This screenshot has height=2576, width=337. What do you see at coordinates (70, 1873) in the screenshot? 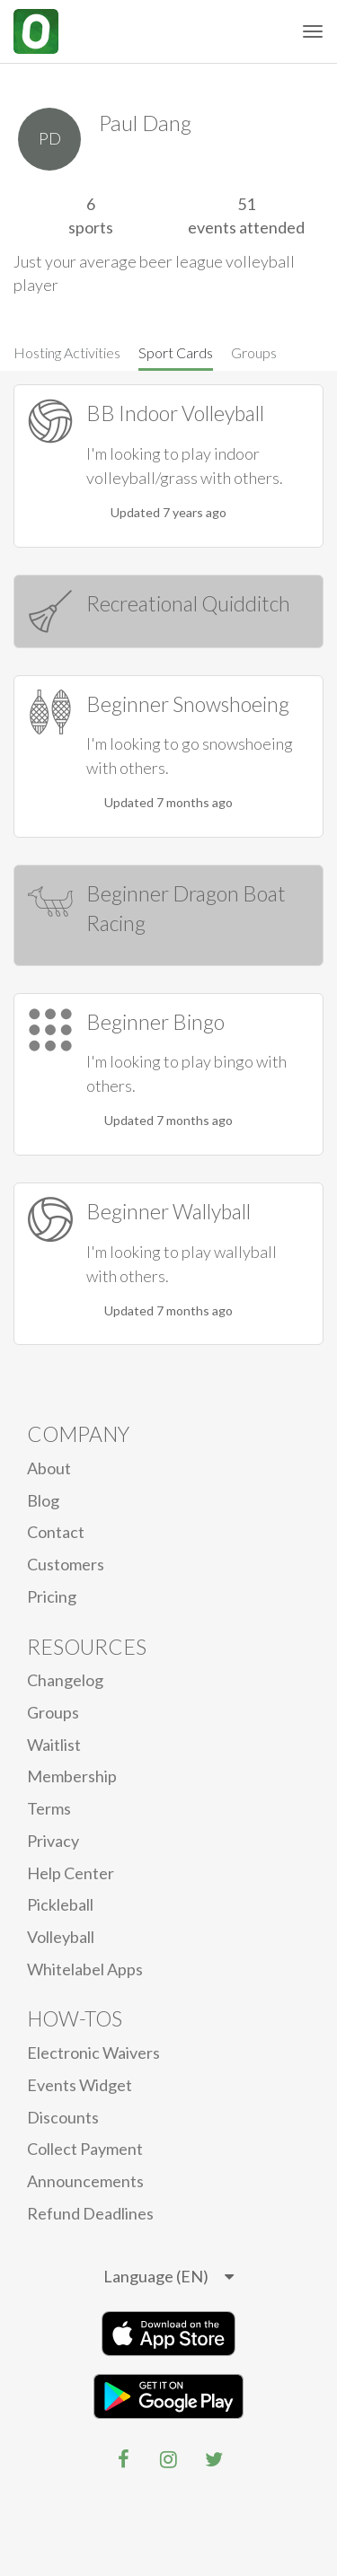
I see `Help Center` at bounding box center [70, 1873].